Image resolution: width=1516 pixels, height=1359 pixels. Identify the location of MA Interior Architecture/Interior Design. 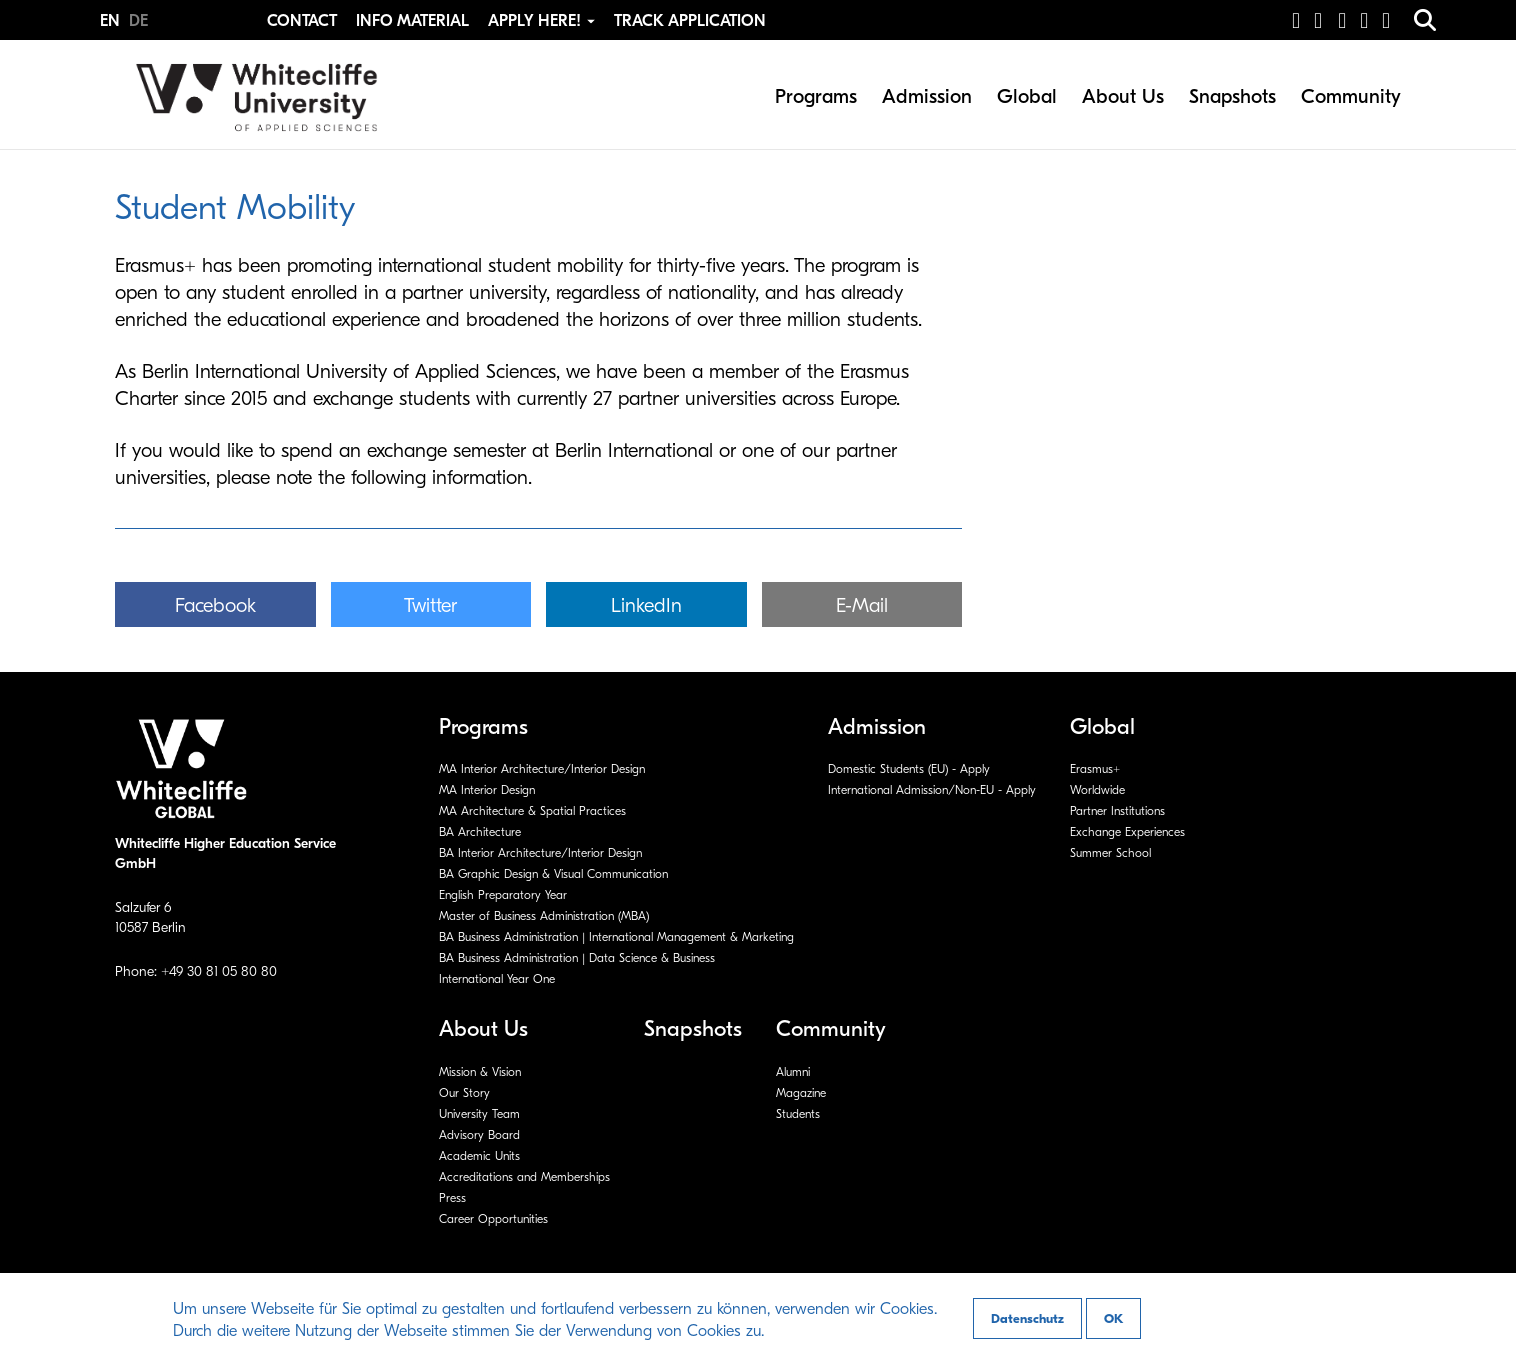
(542, 769).